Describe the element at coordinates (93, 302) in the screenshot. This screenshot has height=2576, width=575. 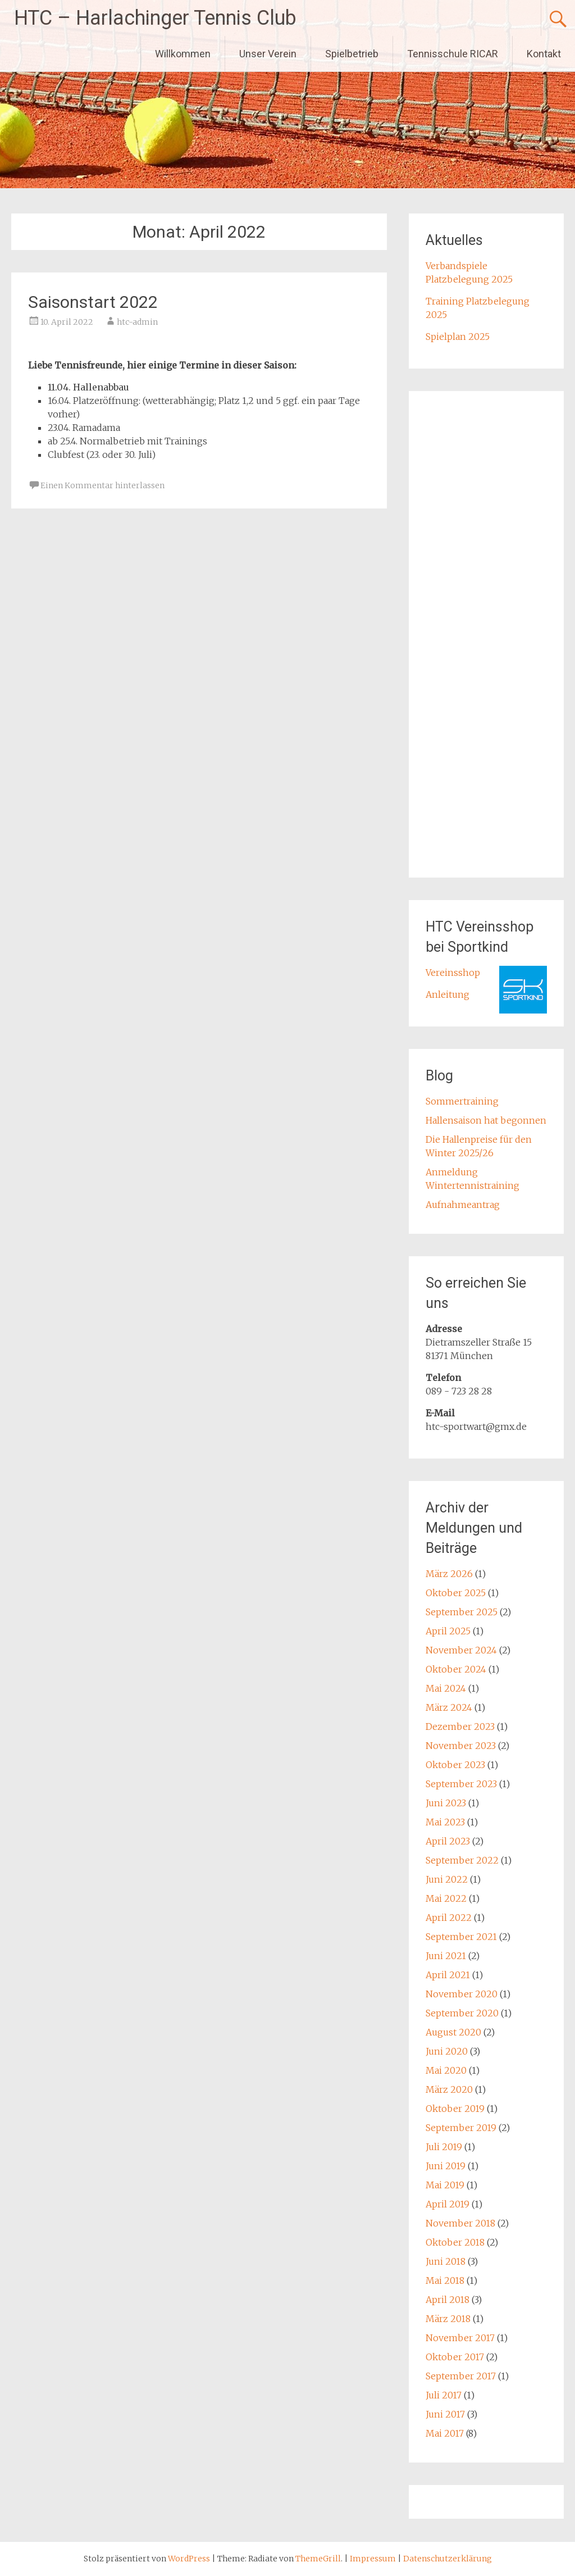
I see `Saisonstart 2022` at that location.